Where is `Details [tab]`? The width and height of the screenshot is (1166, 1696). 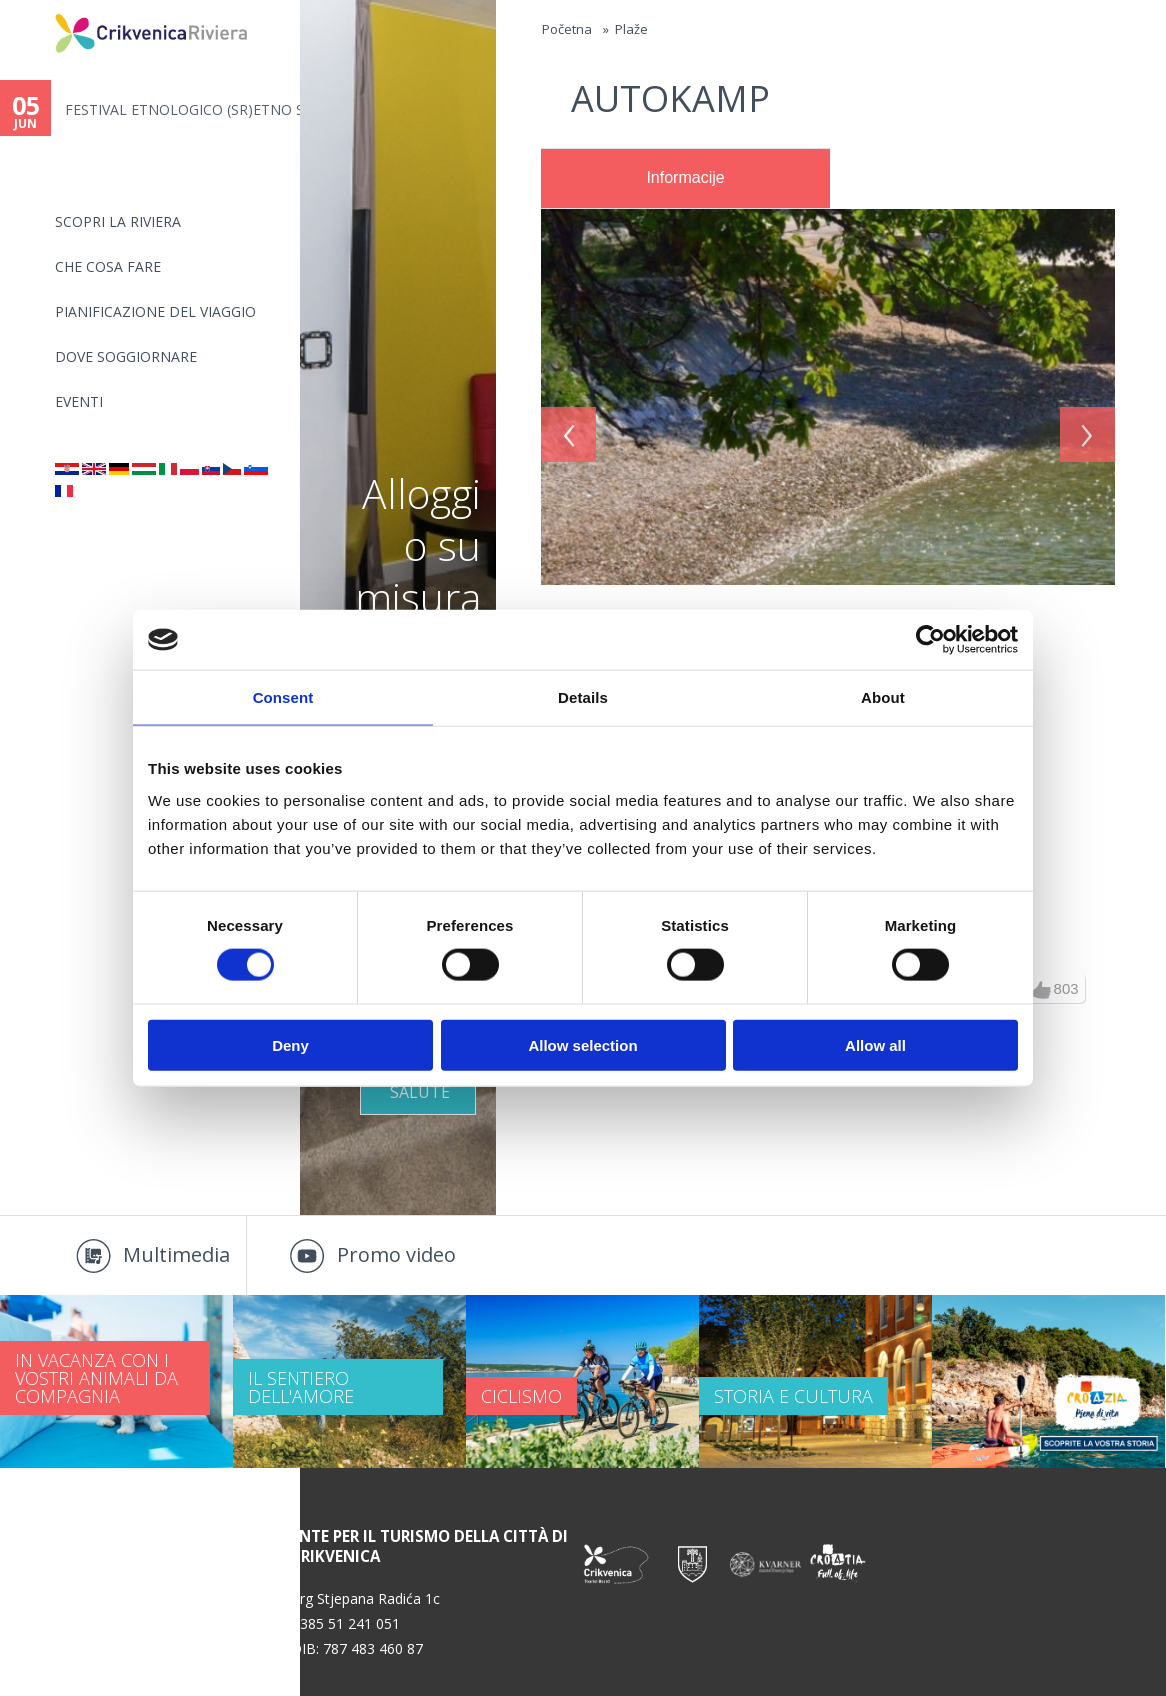
Details [tab] is located at coordinates (583, 697).